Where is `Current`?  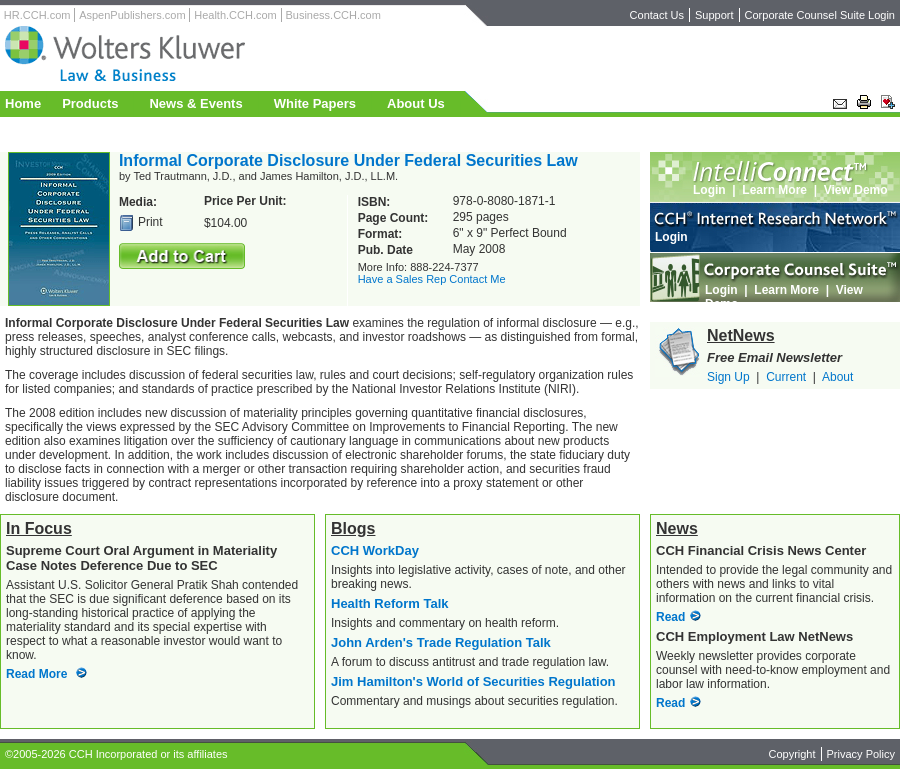 Current is located at coordinates (786, 377).